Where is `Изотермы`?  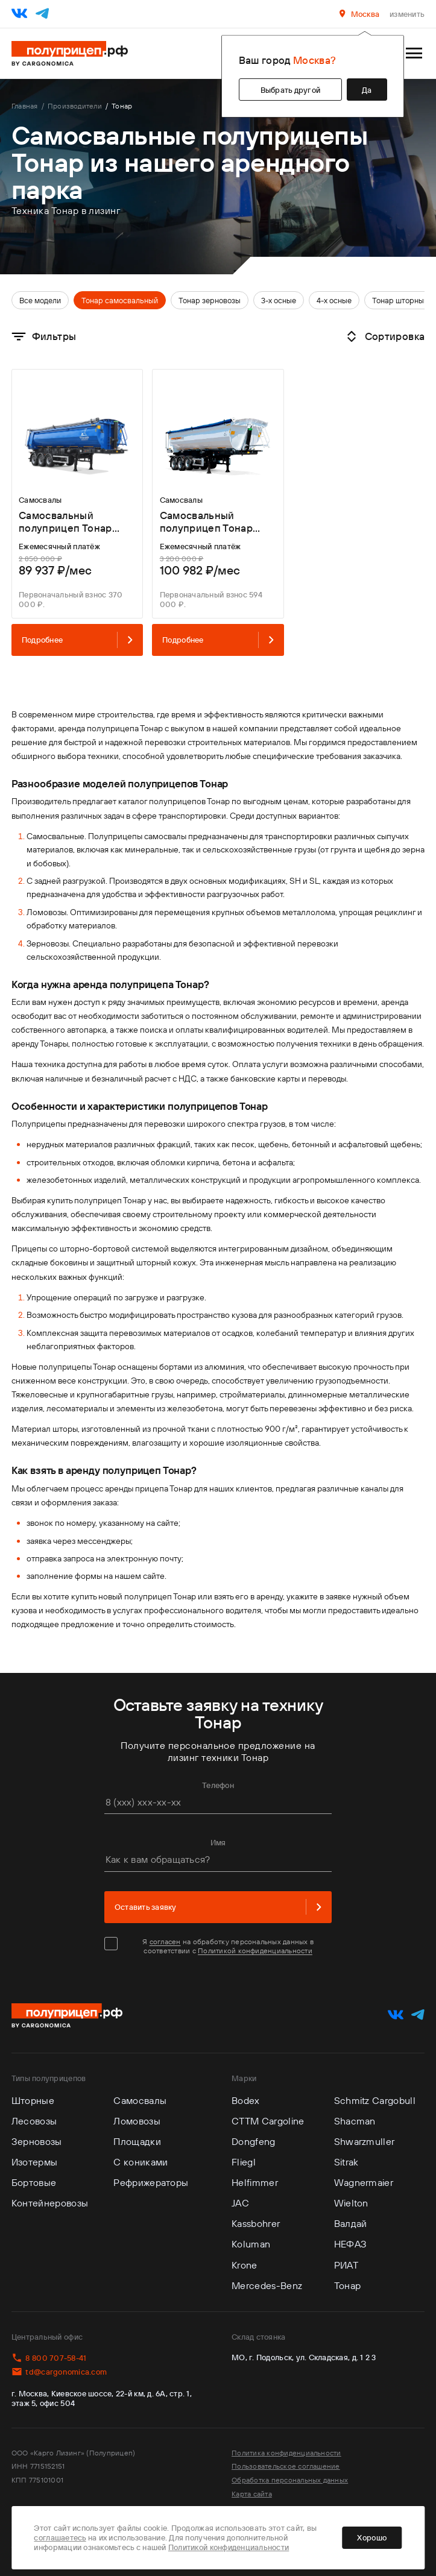
Изотермы is located at coordinates (34, 2162).